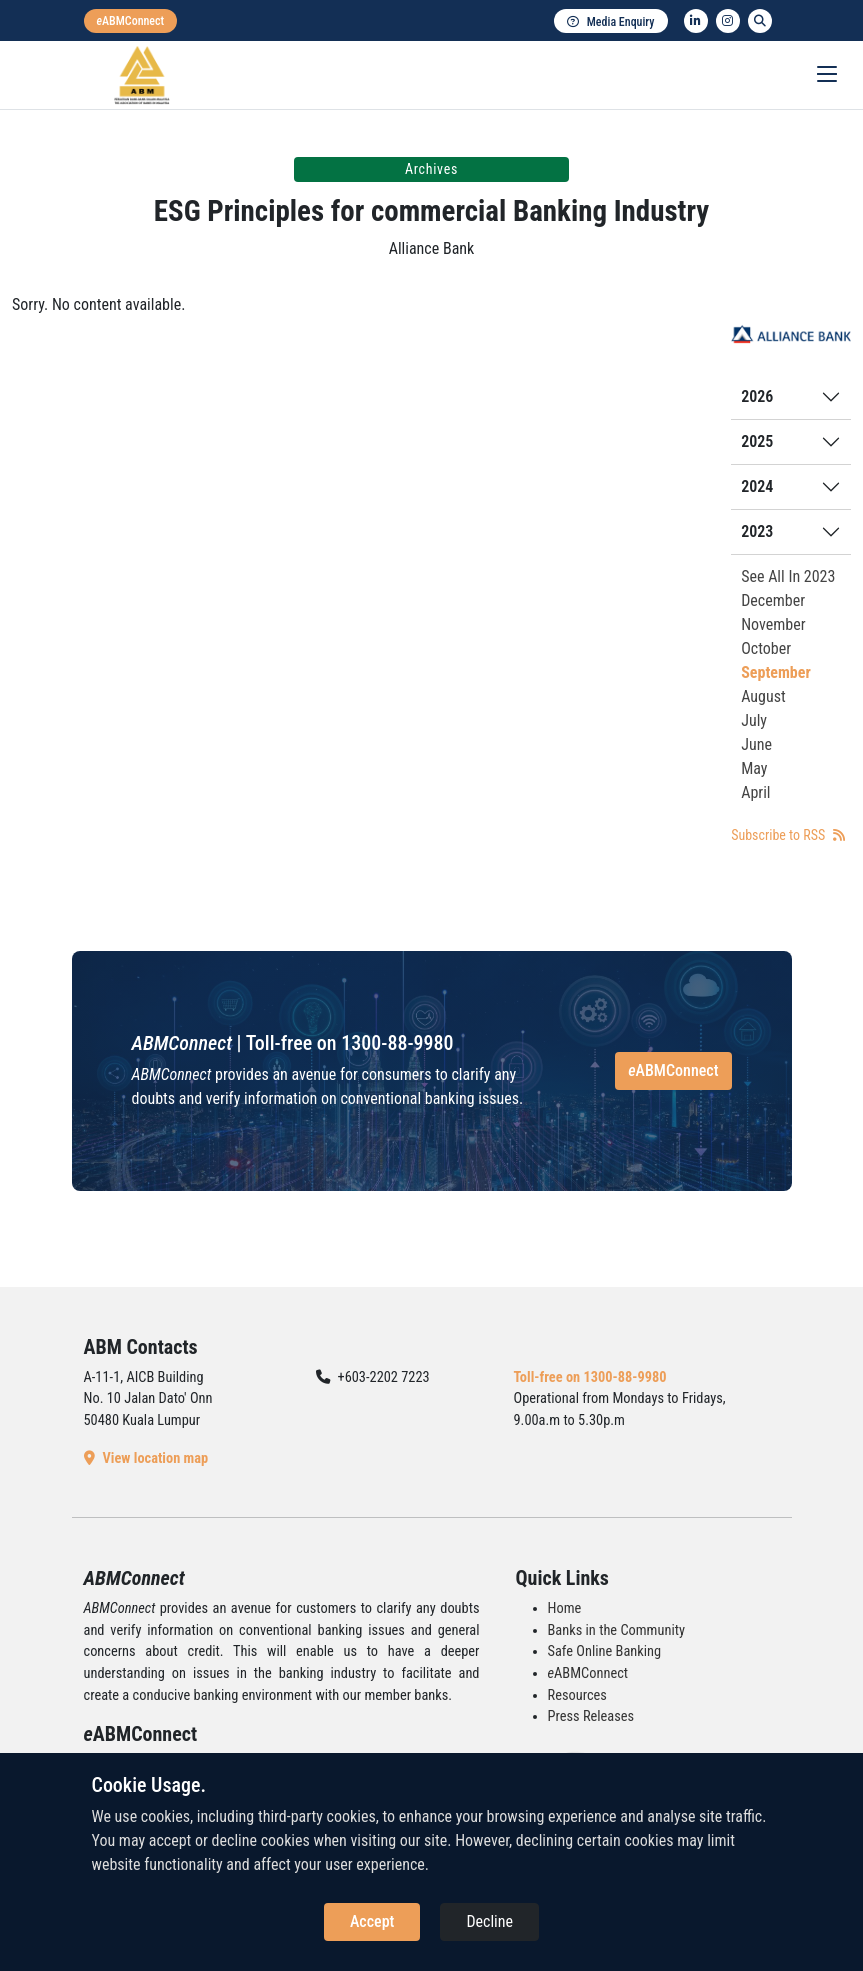 This screenshot has width=863, height=1971. Describe the element at coordinates (766, 648) in the screenshot. I see `October` at that location.